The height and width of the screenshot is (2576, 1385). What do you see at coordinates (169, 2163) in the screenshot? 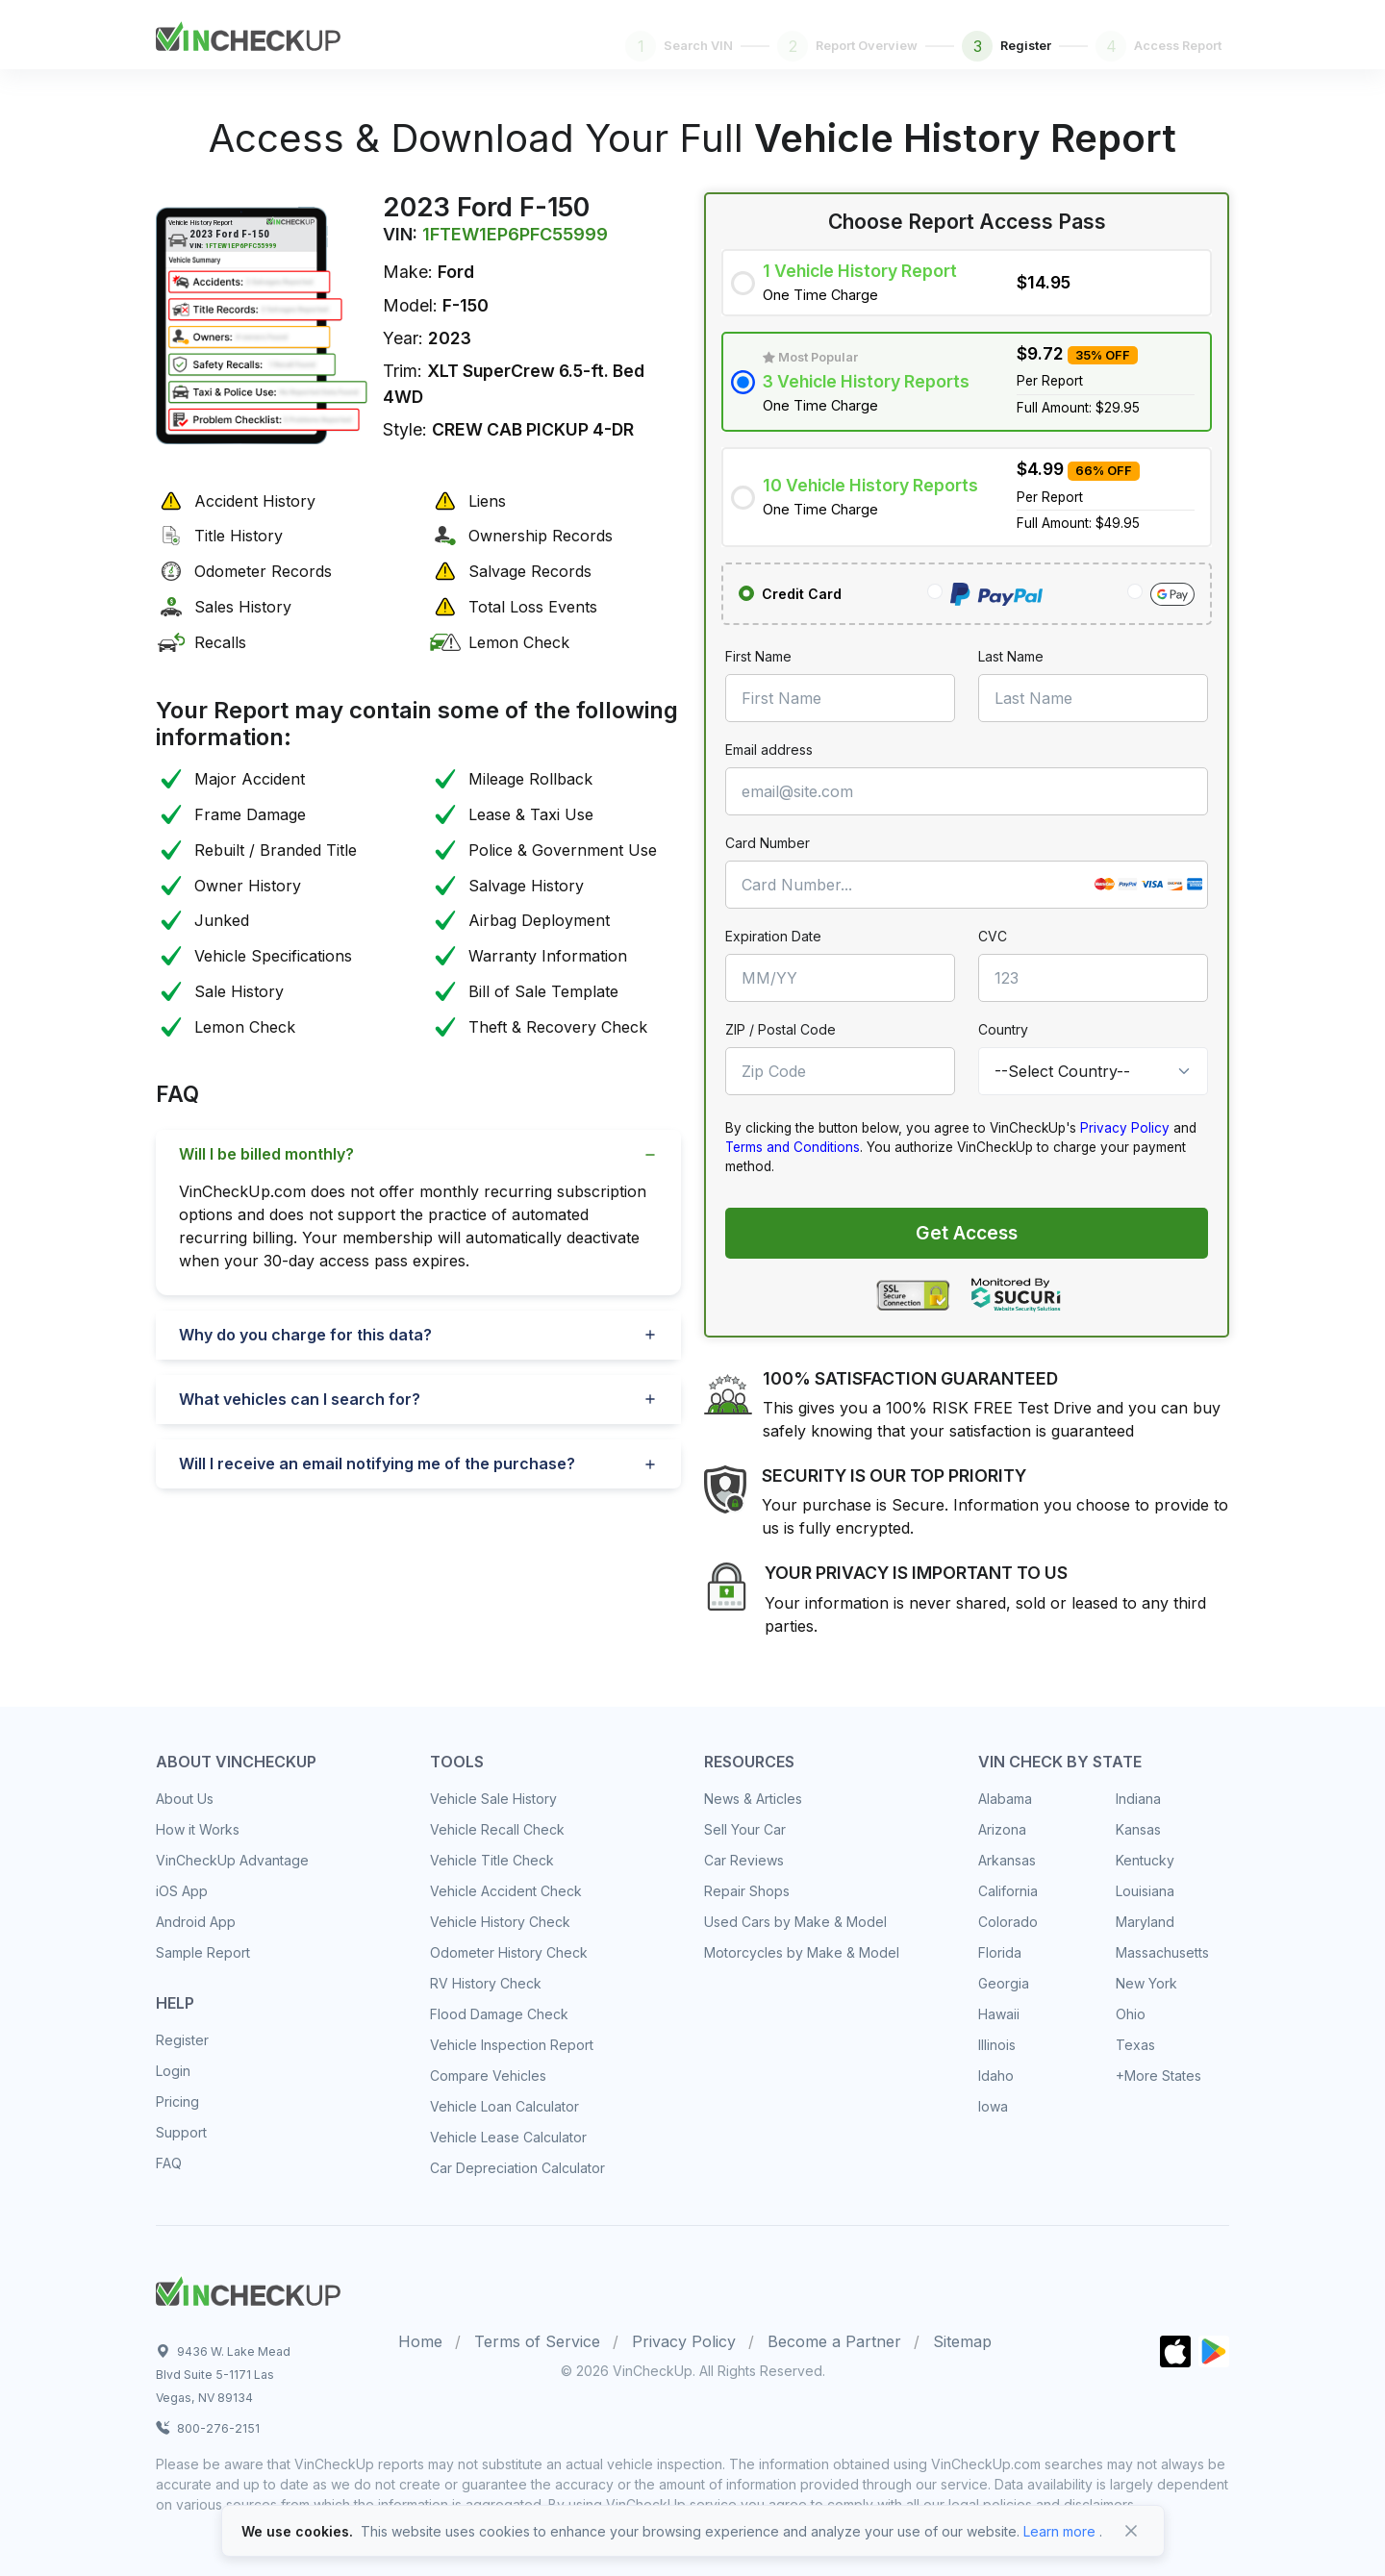
I see `FAQ` at bounding box center [169, 2163].